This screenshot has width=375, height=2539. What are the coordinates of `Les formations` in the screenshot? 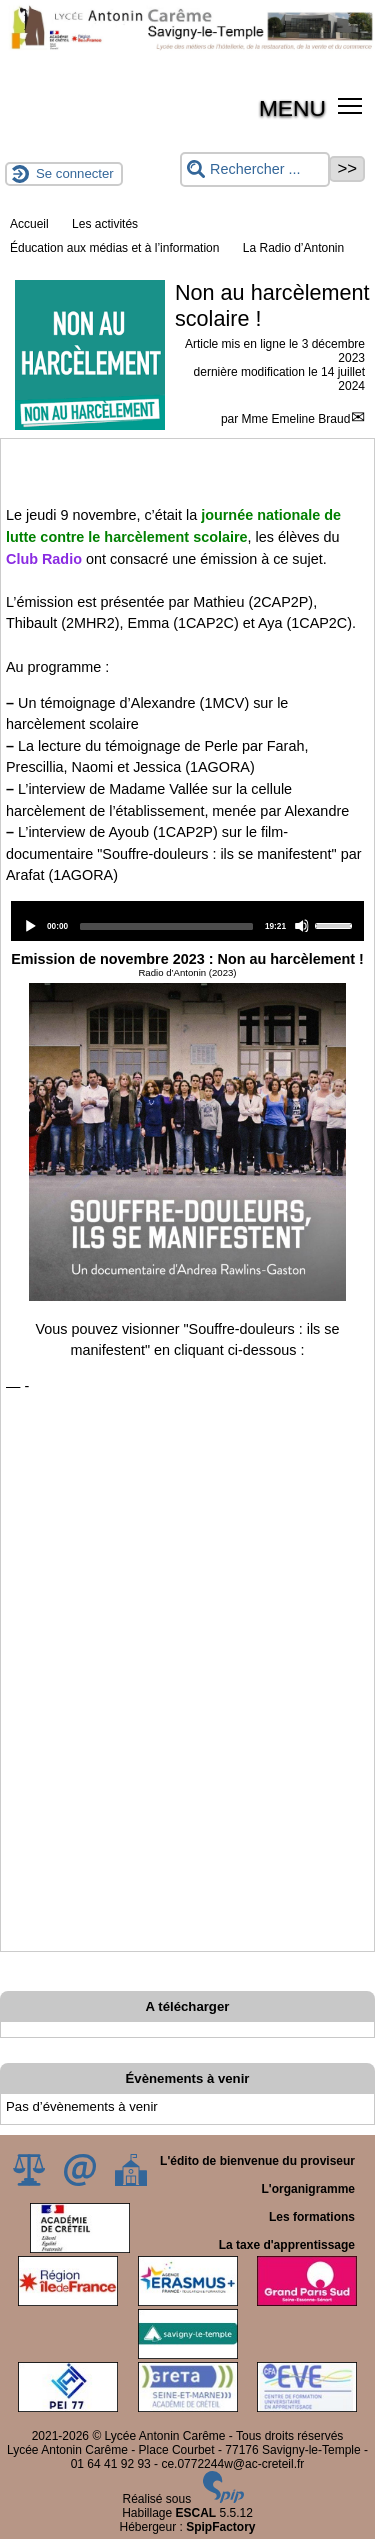 It's located at (312, 2217).